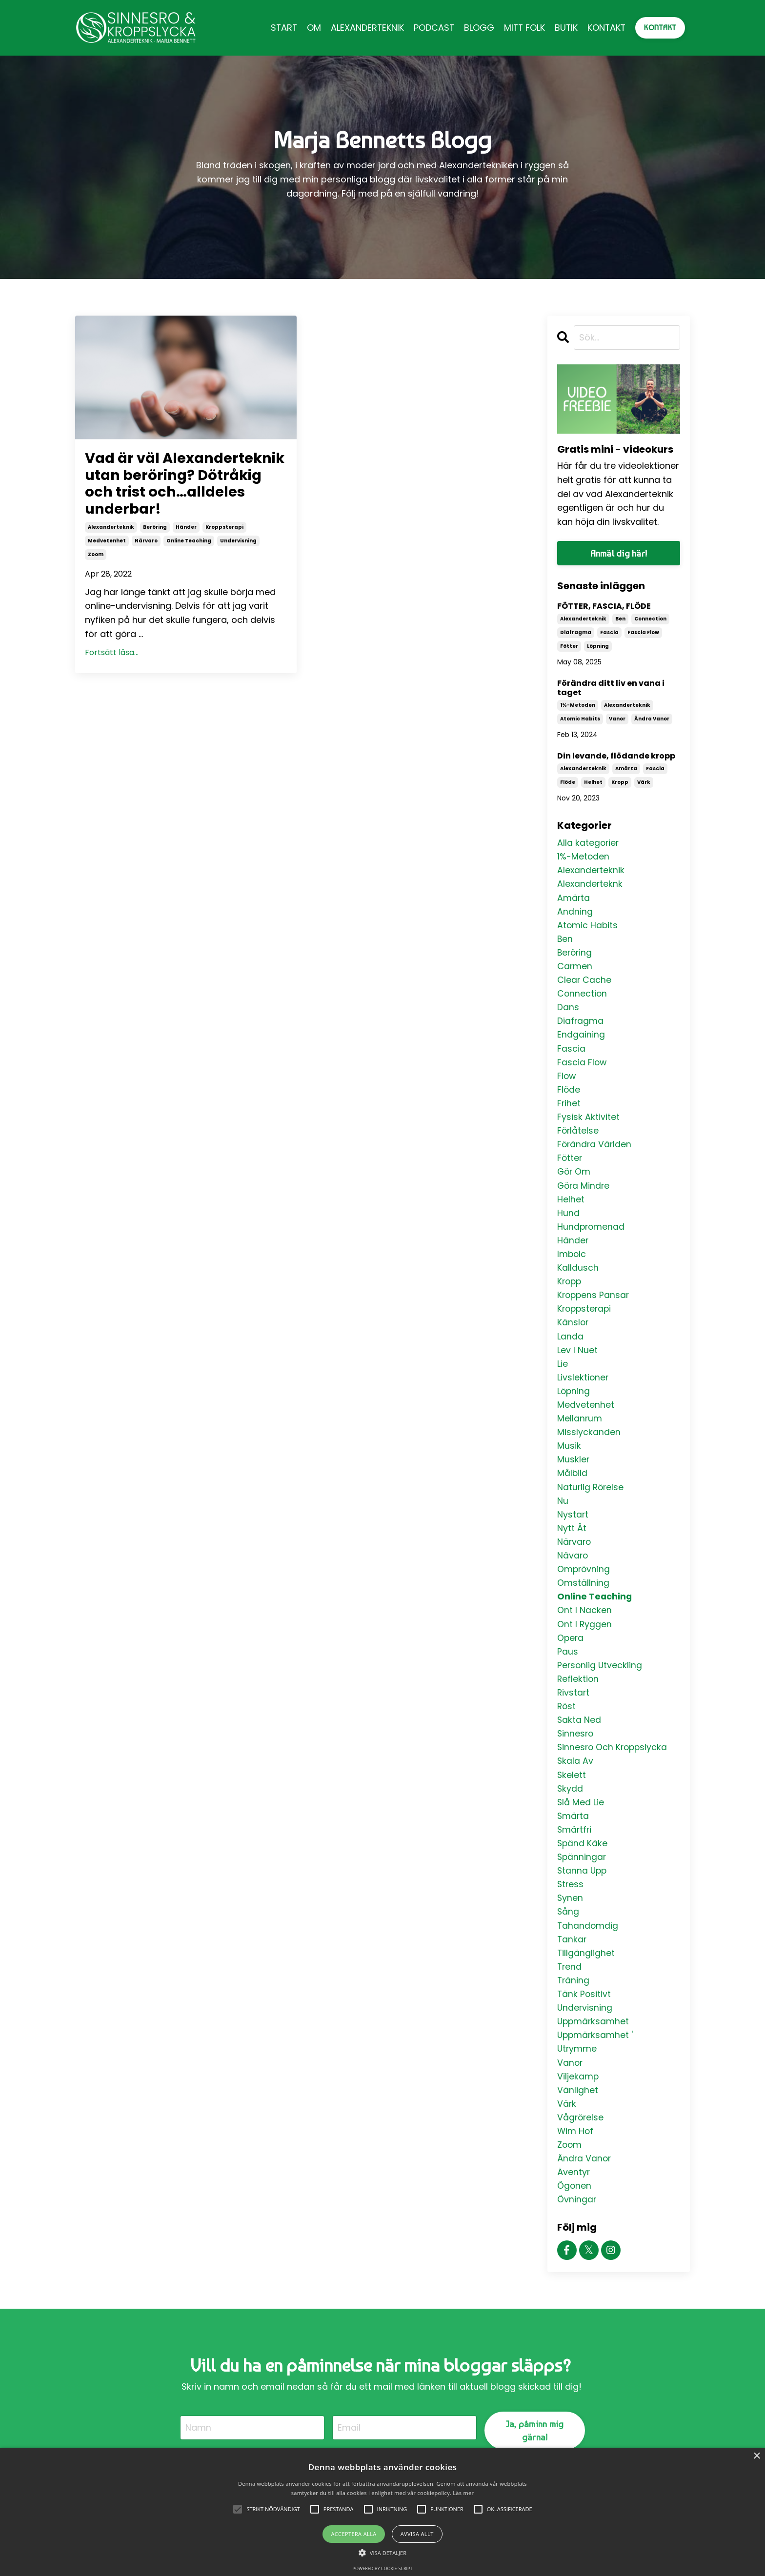 This screenshot has width=765, height=2576. Describe the element at coordinates (577, 705) in the screenshot. I see `1%-metoden` at that location.